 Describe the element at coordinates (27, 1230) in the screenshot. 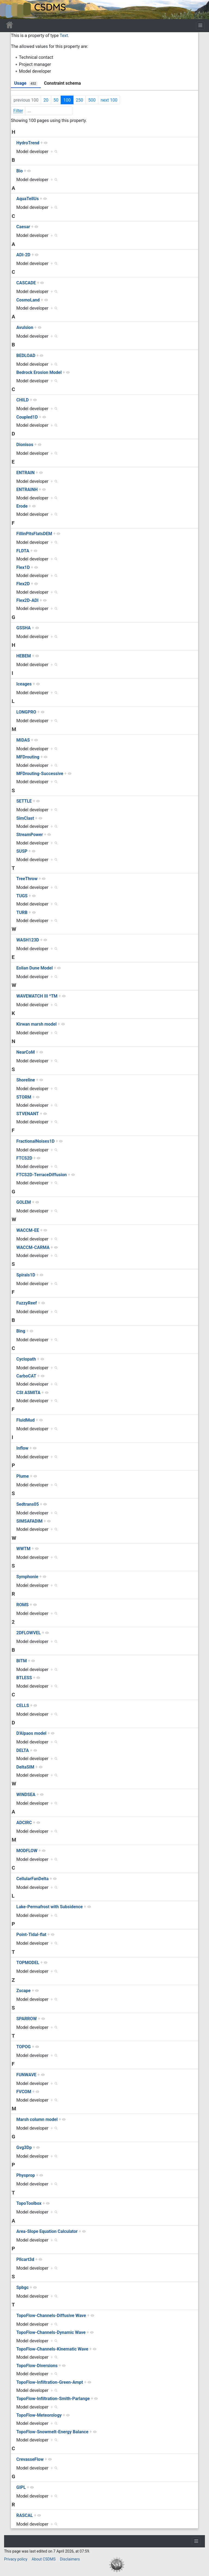

I see `WACCM-EE` at that location.